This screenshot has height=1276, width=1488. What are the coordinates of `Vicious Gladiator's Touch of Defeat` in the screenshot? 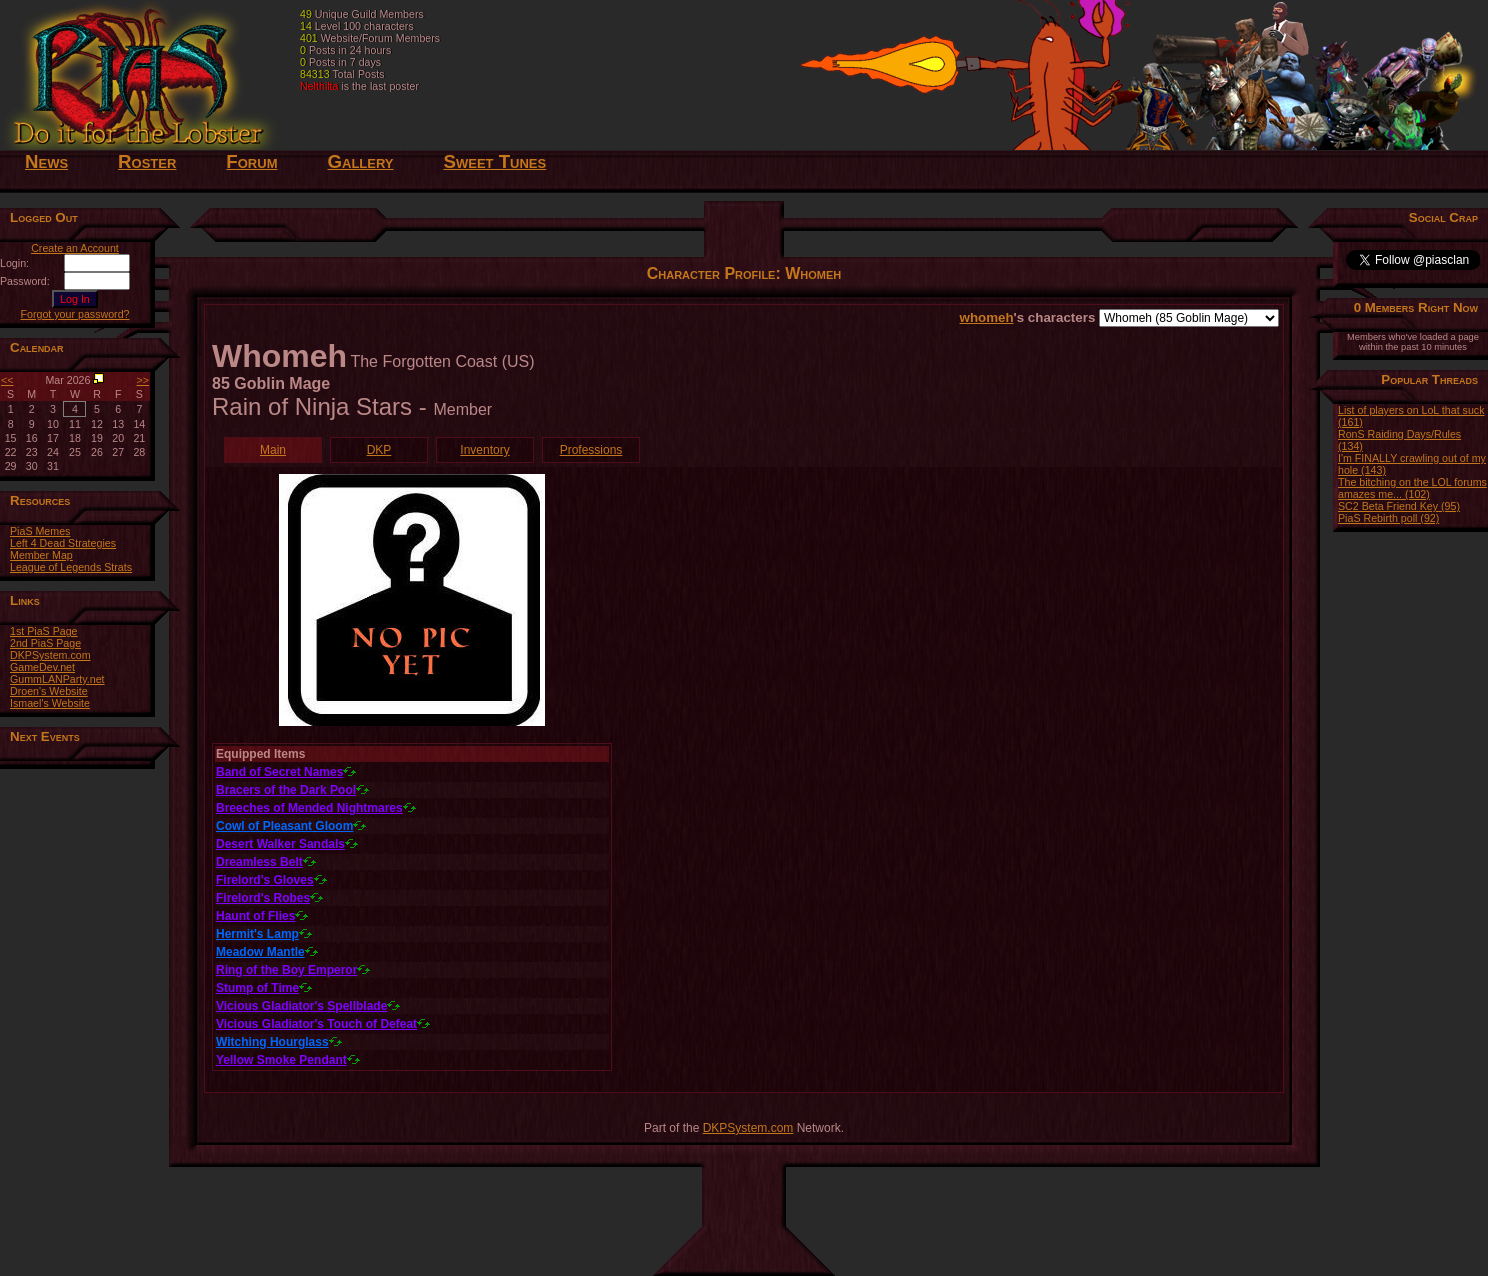 It's located at (316, 1024).